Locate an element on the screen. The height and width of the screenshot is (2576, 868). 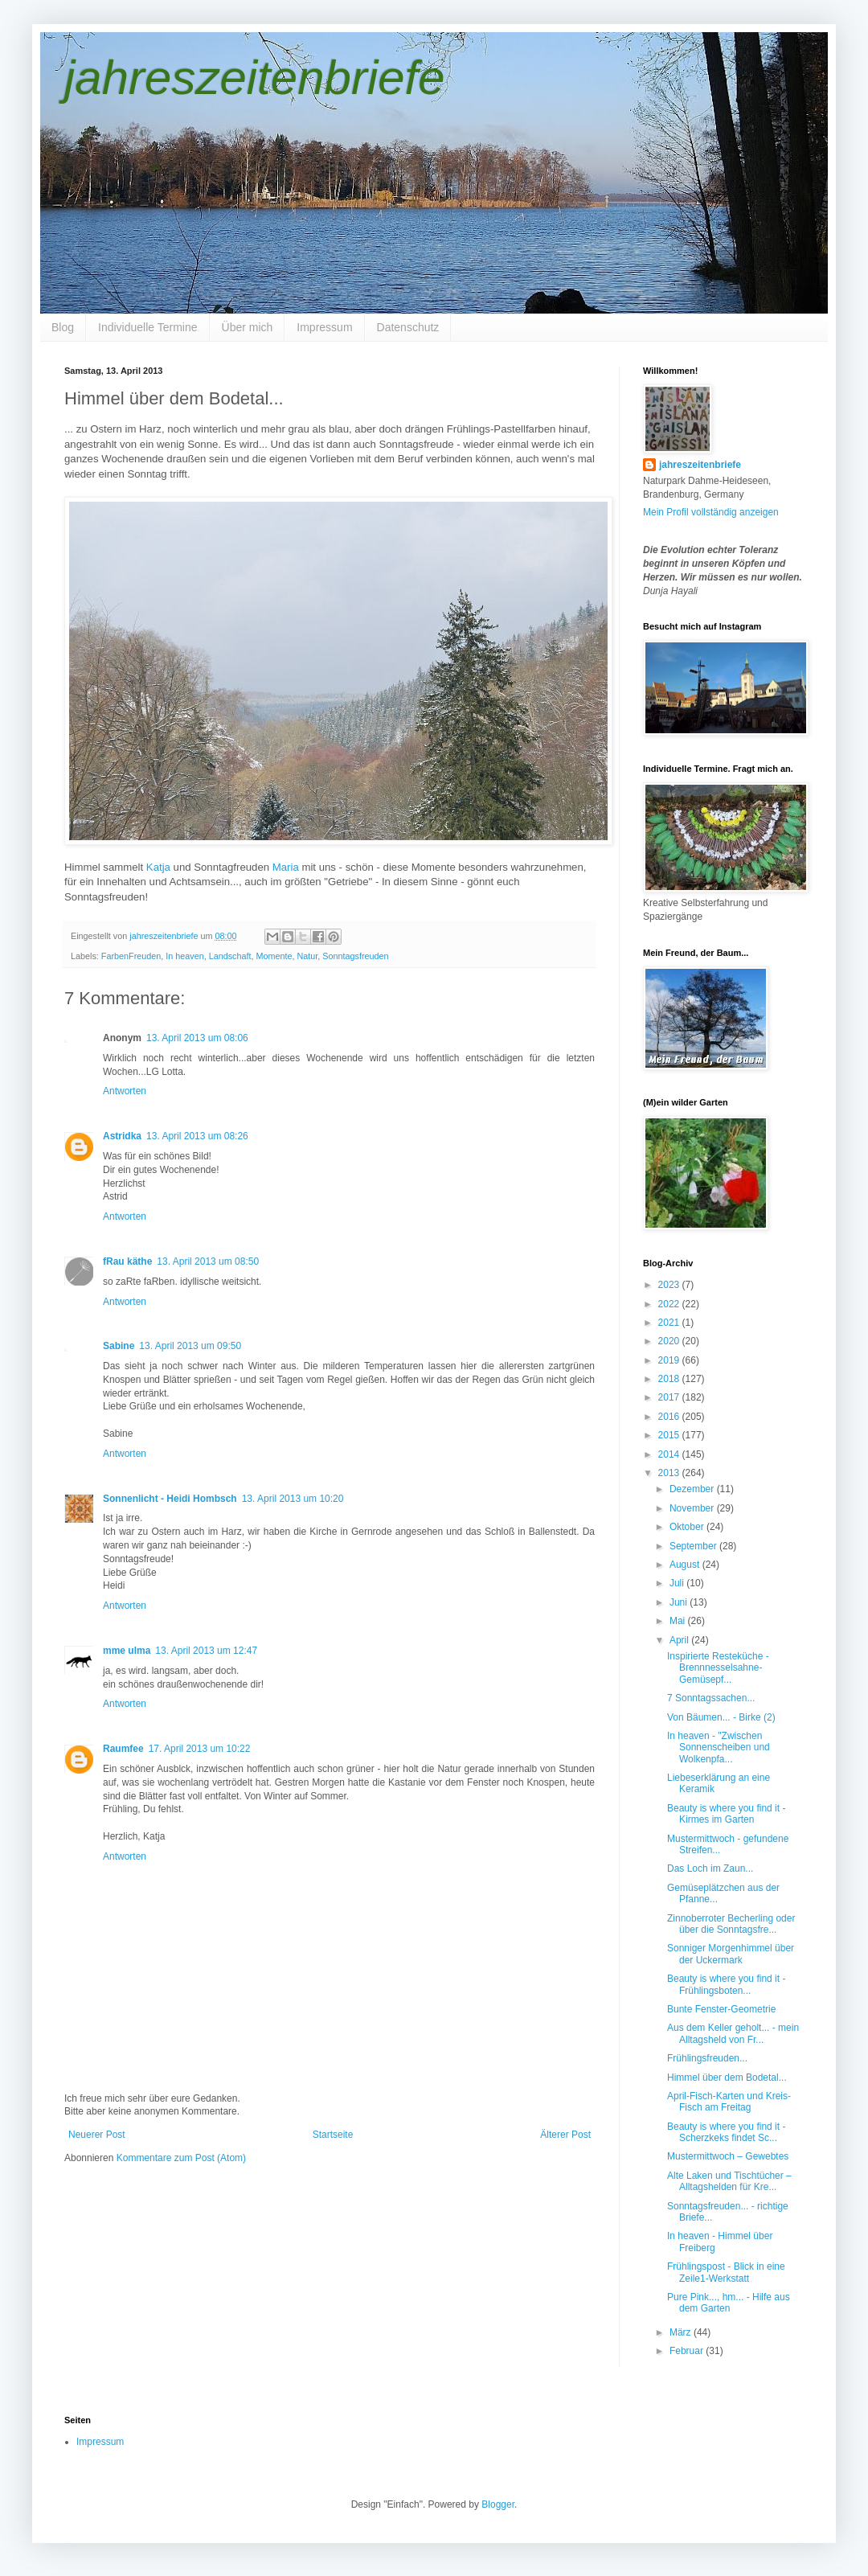
Neuerer Post is located at coordinates (96, 2134).